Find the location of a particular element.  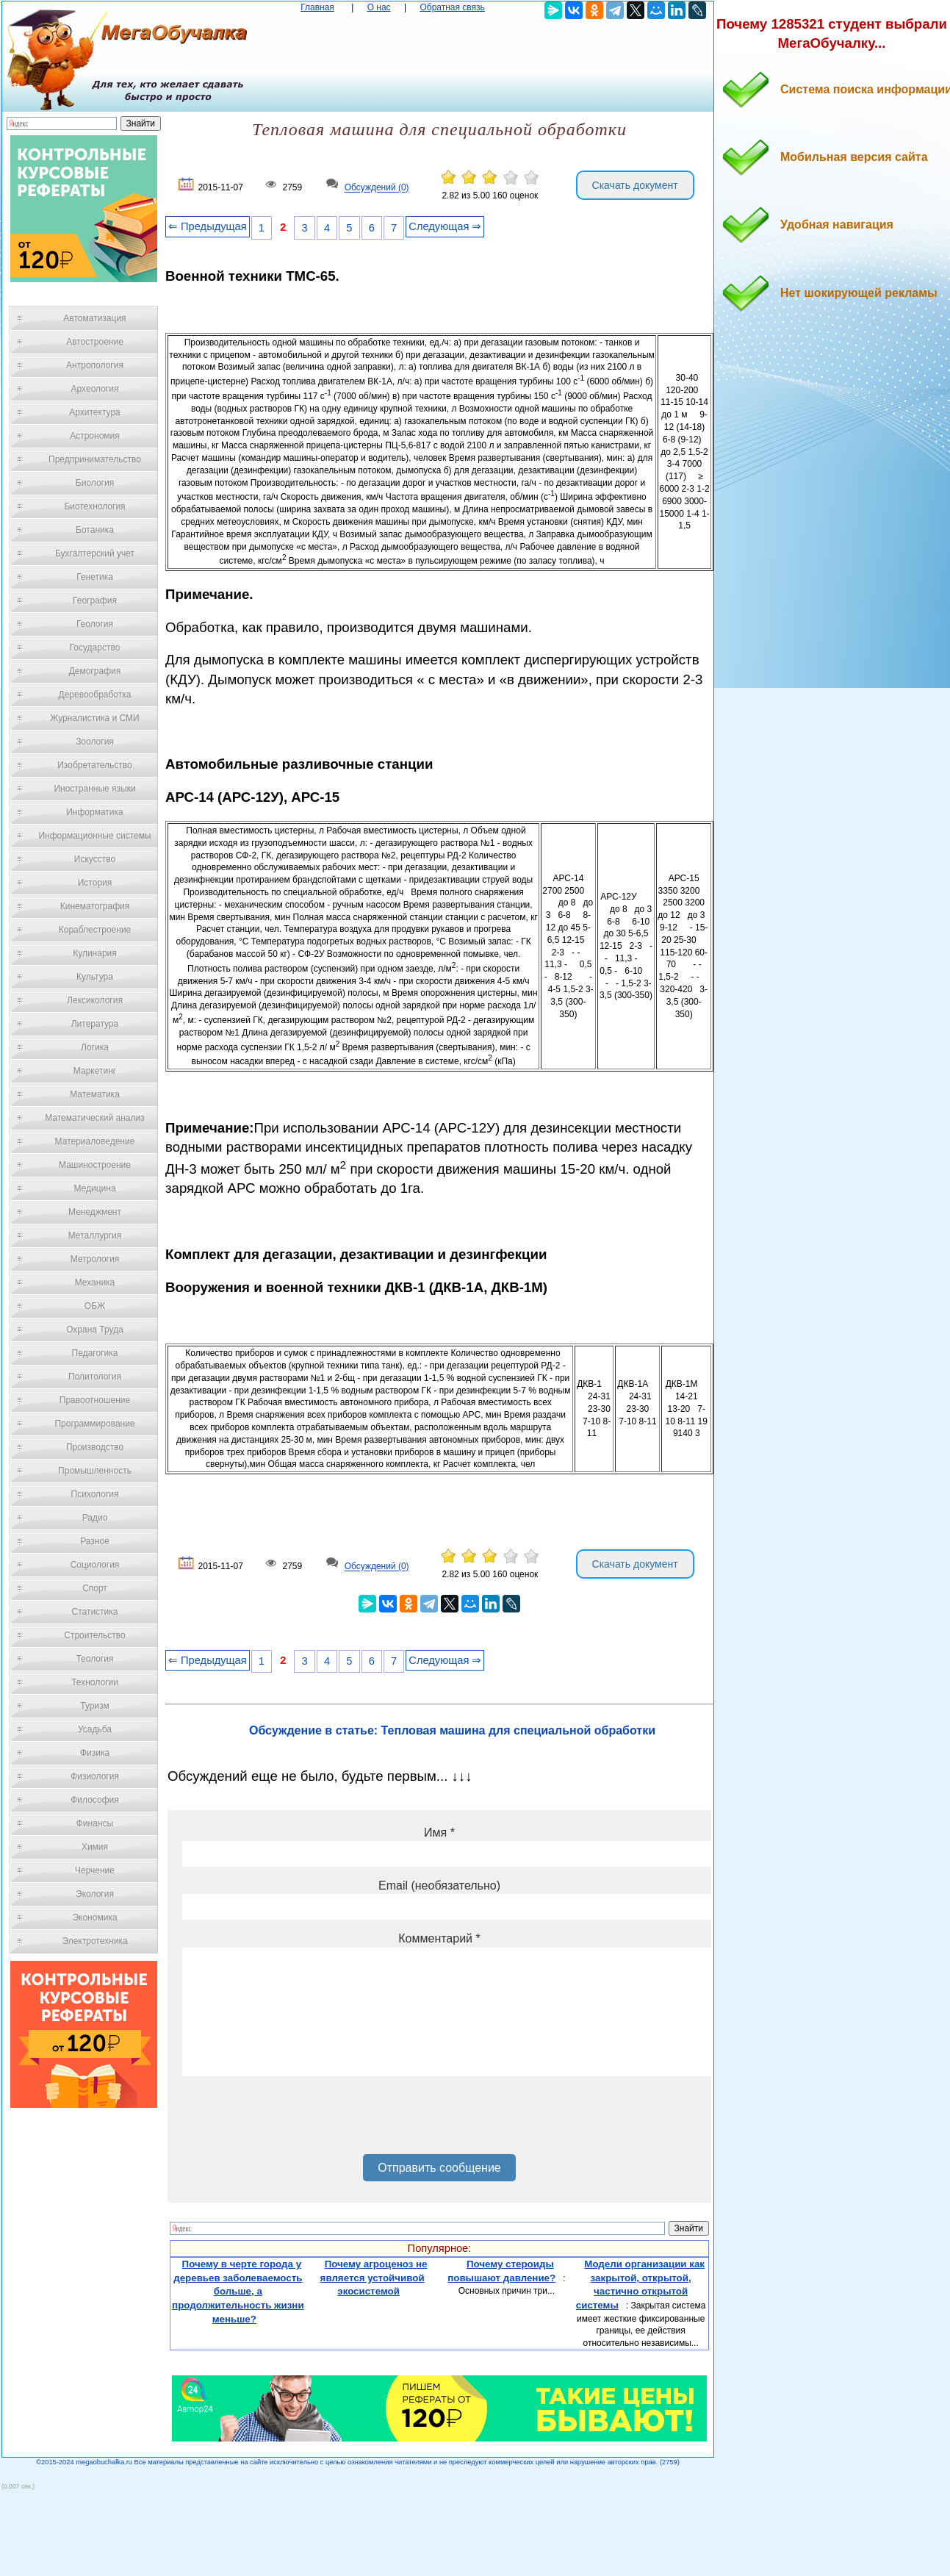

Философия is located at coordinates (95, 1800).